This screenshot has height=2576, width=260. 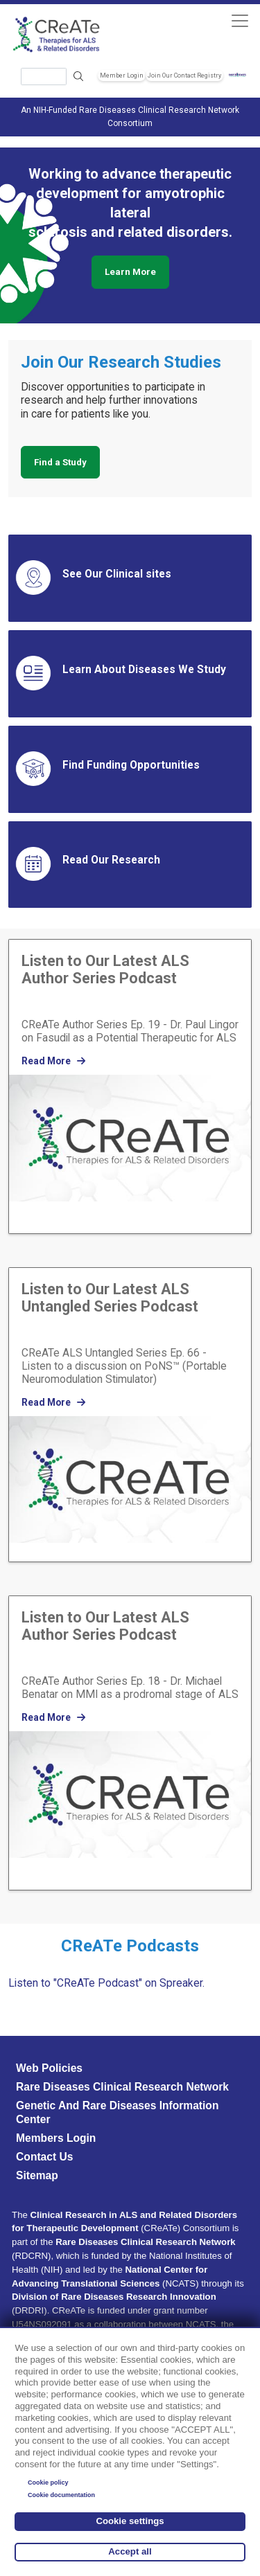 What do you see at coordinates (122, 2087) in the screenshot?
I see `Rare Diseases Clinical Research Network` at bounding box center [122, 2087].